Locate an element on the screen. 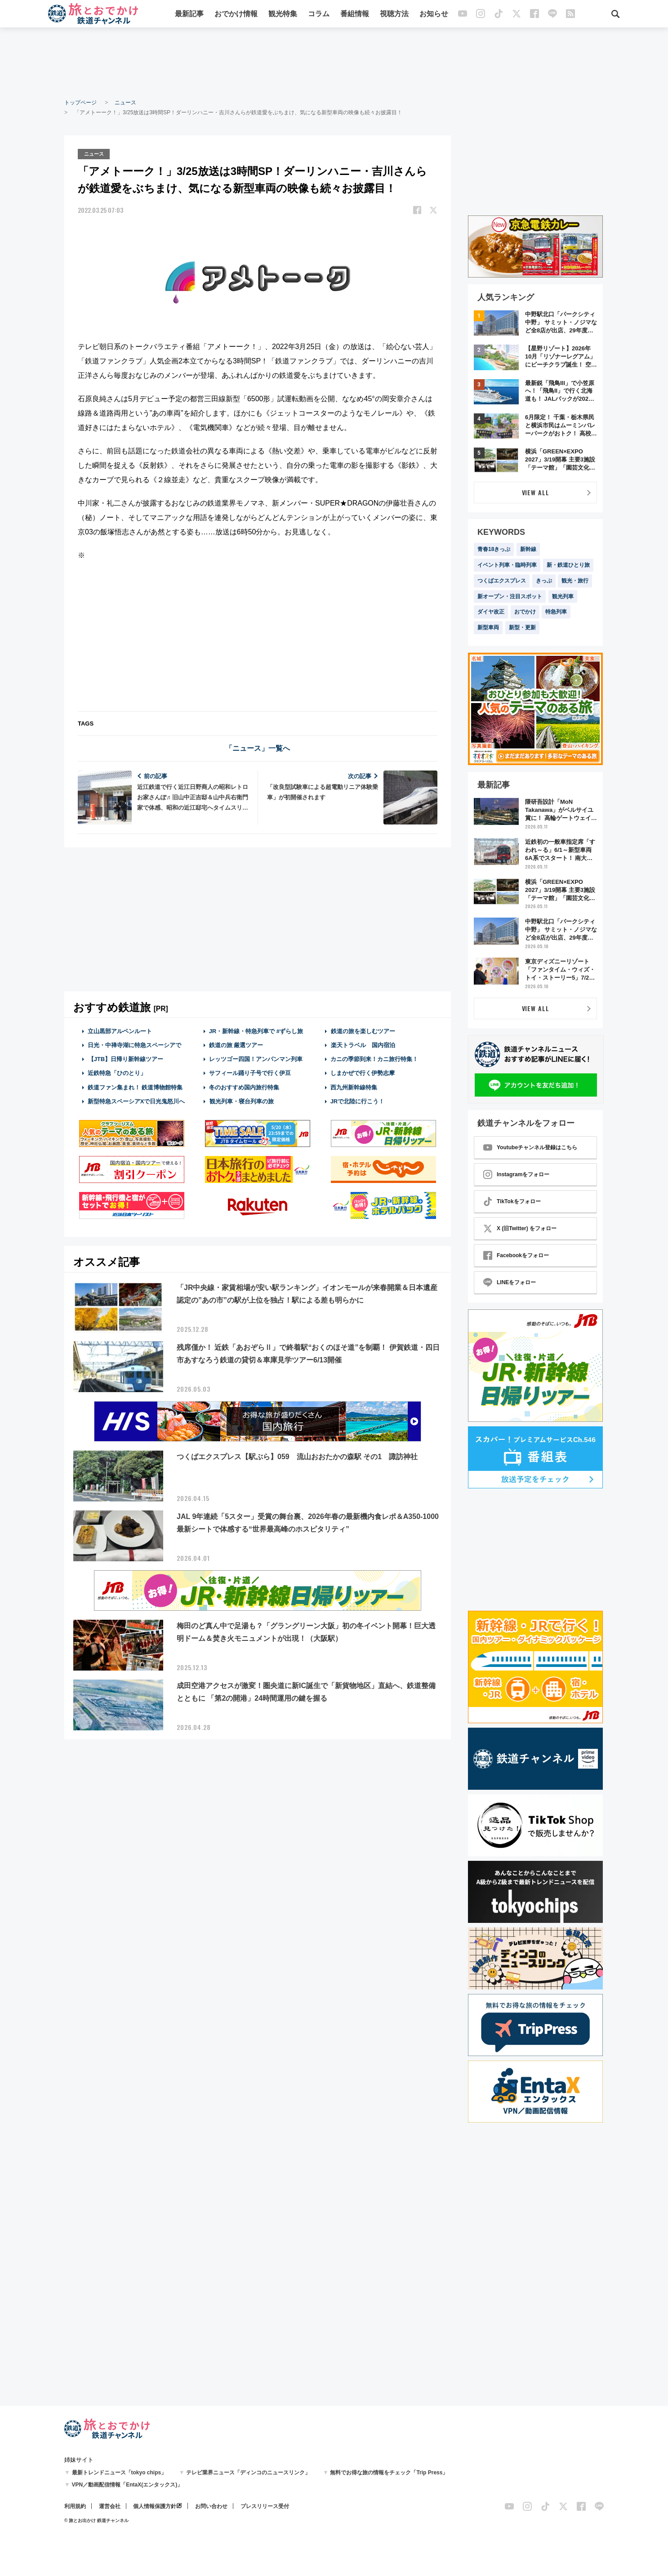 The image size is (668, 2576). おでかけ is located at coordinates (525, 612).